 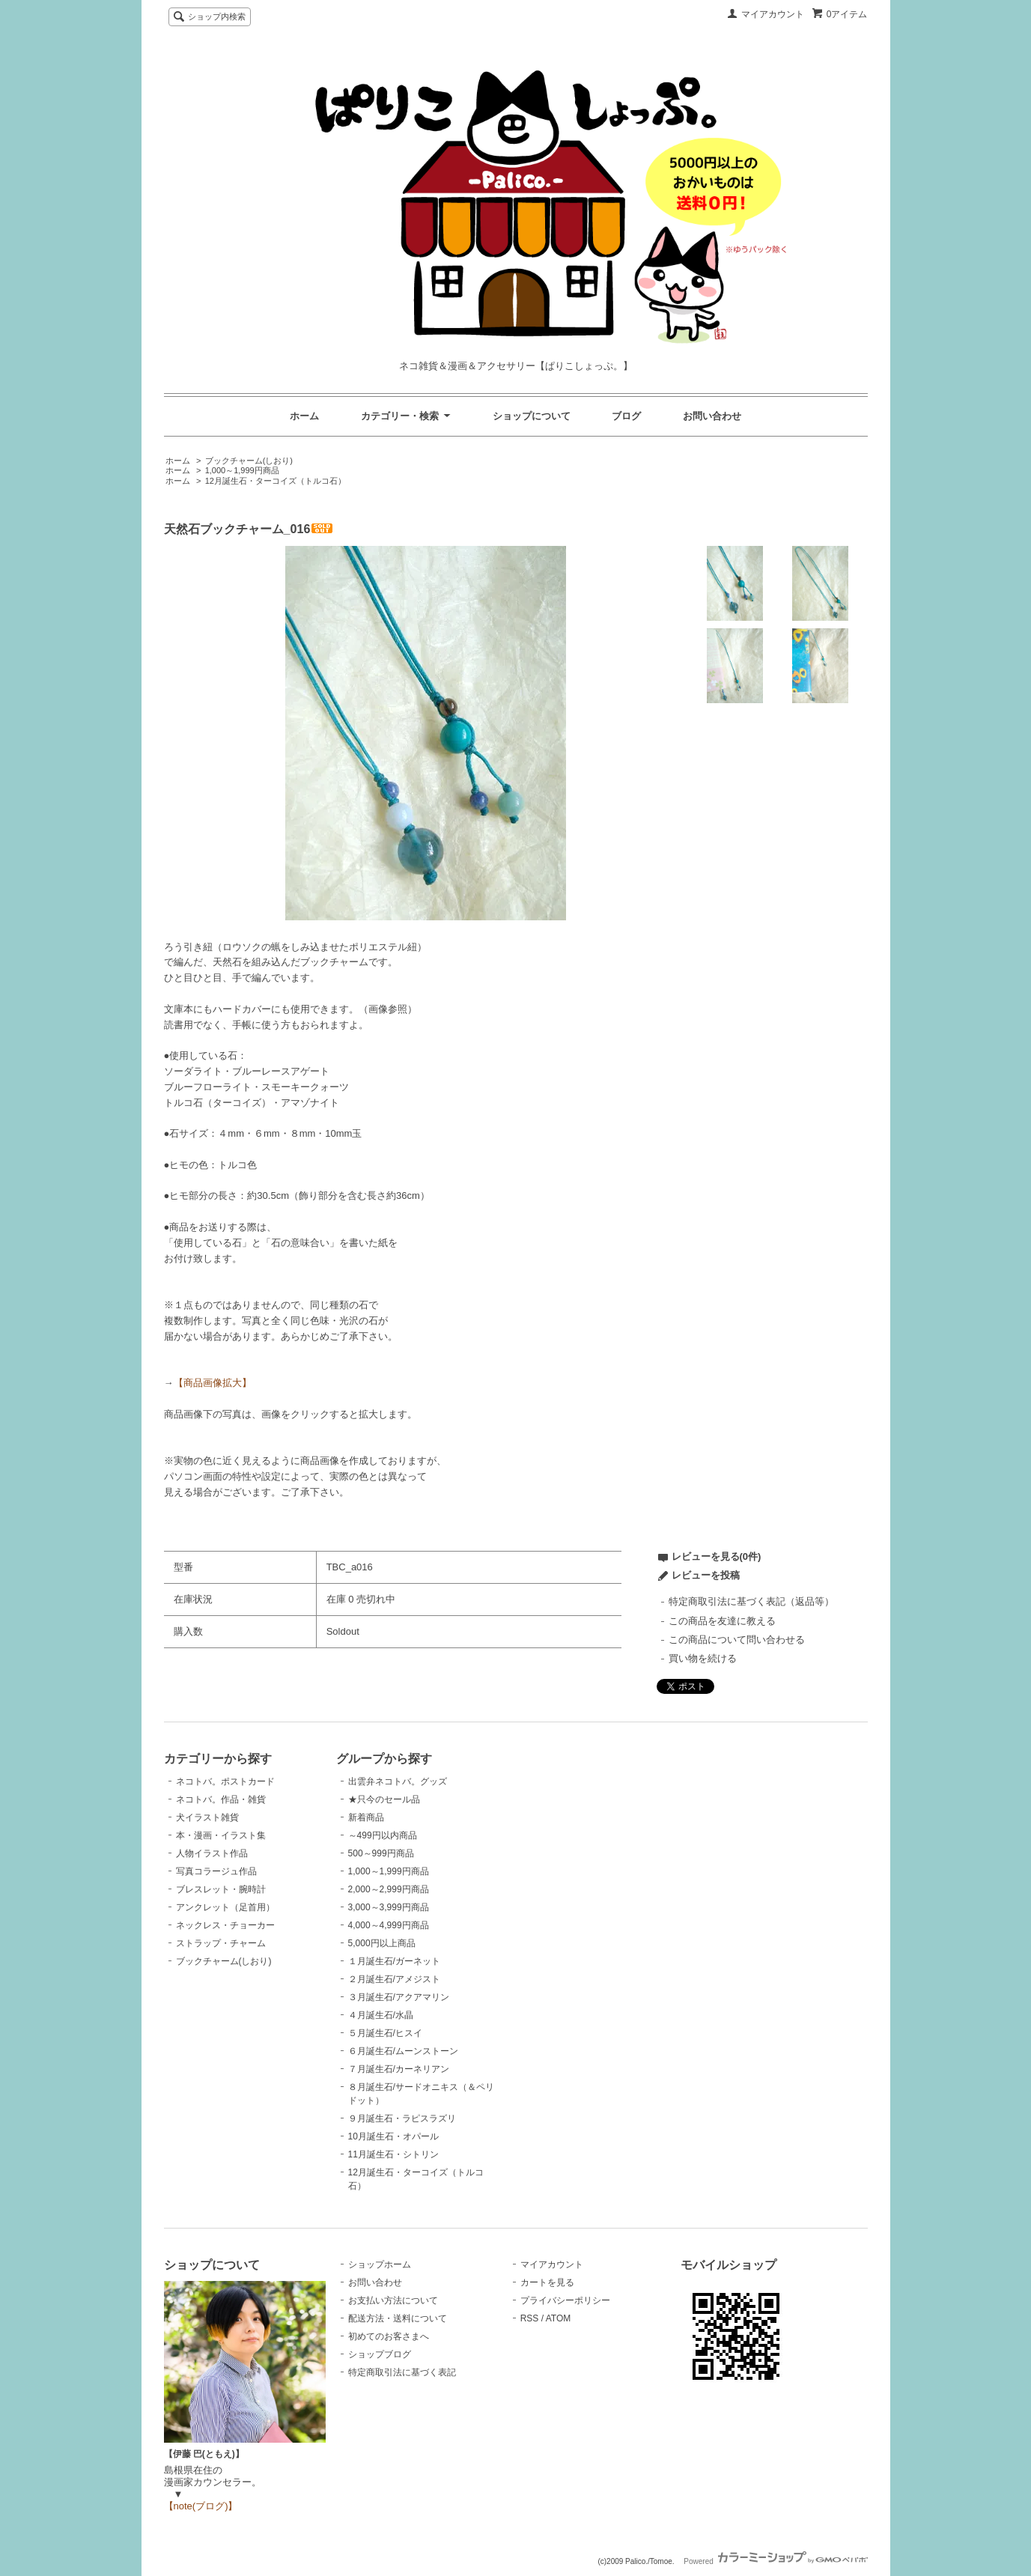 I want to click on 1,000～1,999円商品, so click(x=242, y=470).